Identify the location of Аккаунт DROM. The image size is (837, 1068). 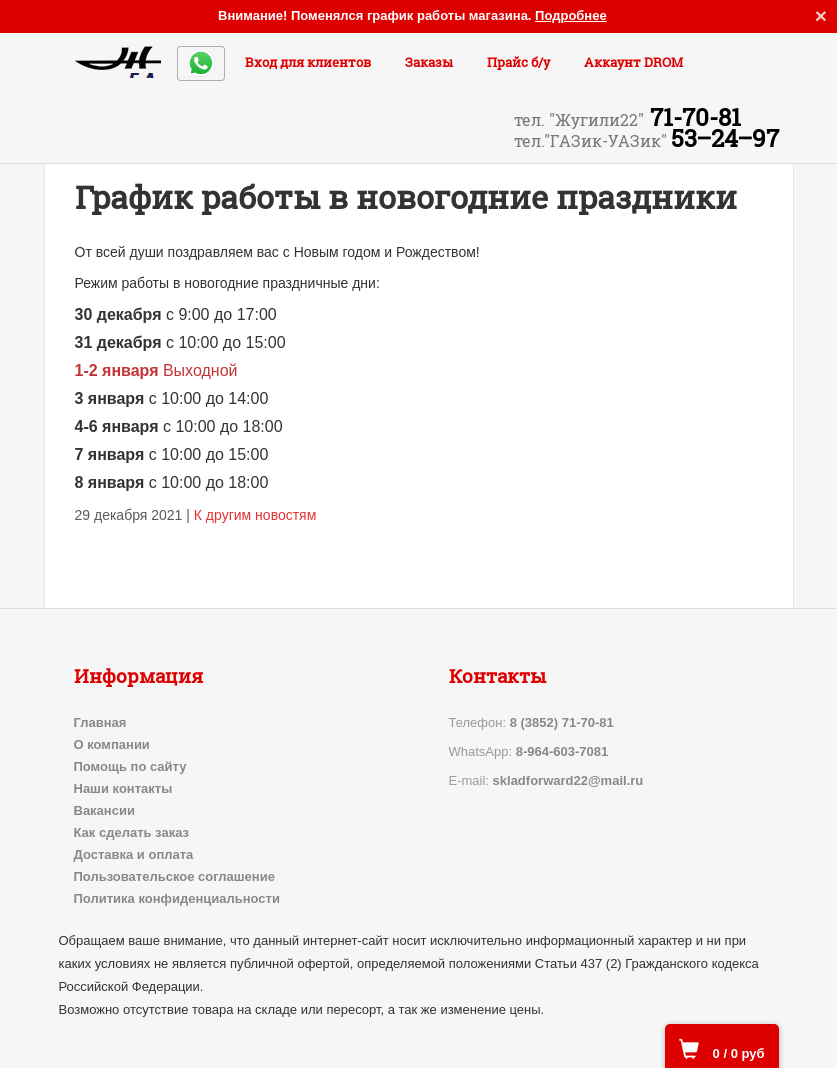
(633, 62).